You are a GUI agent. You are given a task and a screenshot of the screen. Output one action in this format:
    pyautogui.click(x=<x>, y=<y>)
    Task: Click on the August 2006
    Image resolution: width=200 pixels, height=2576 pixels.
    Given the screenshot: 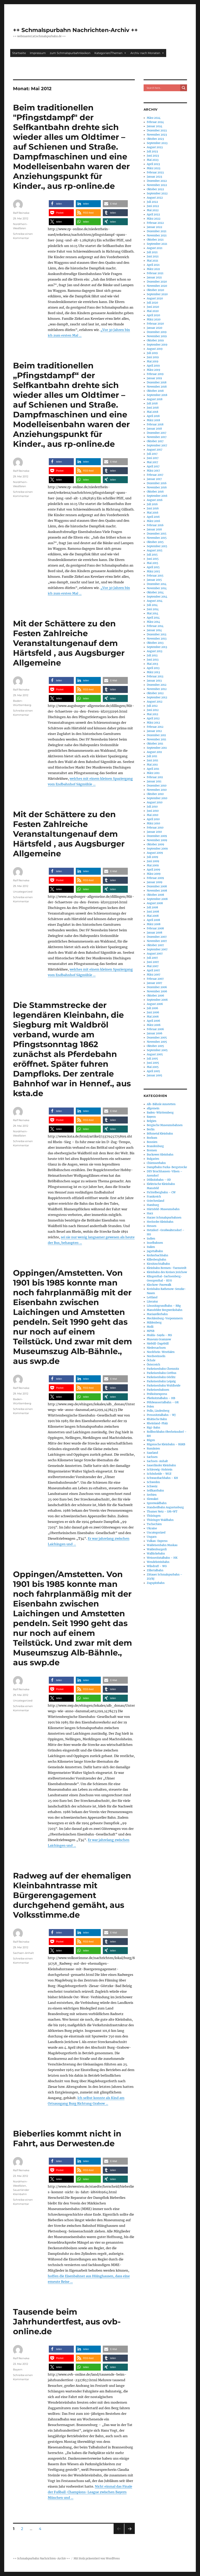 What is the action you would take?
    pyautogui.click(x=155, y=1004)
    